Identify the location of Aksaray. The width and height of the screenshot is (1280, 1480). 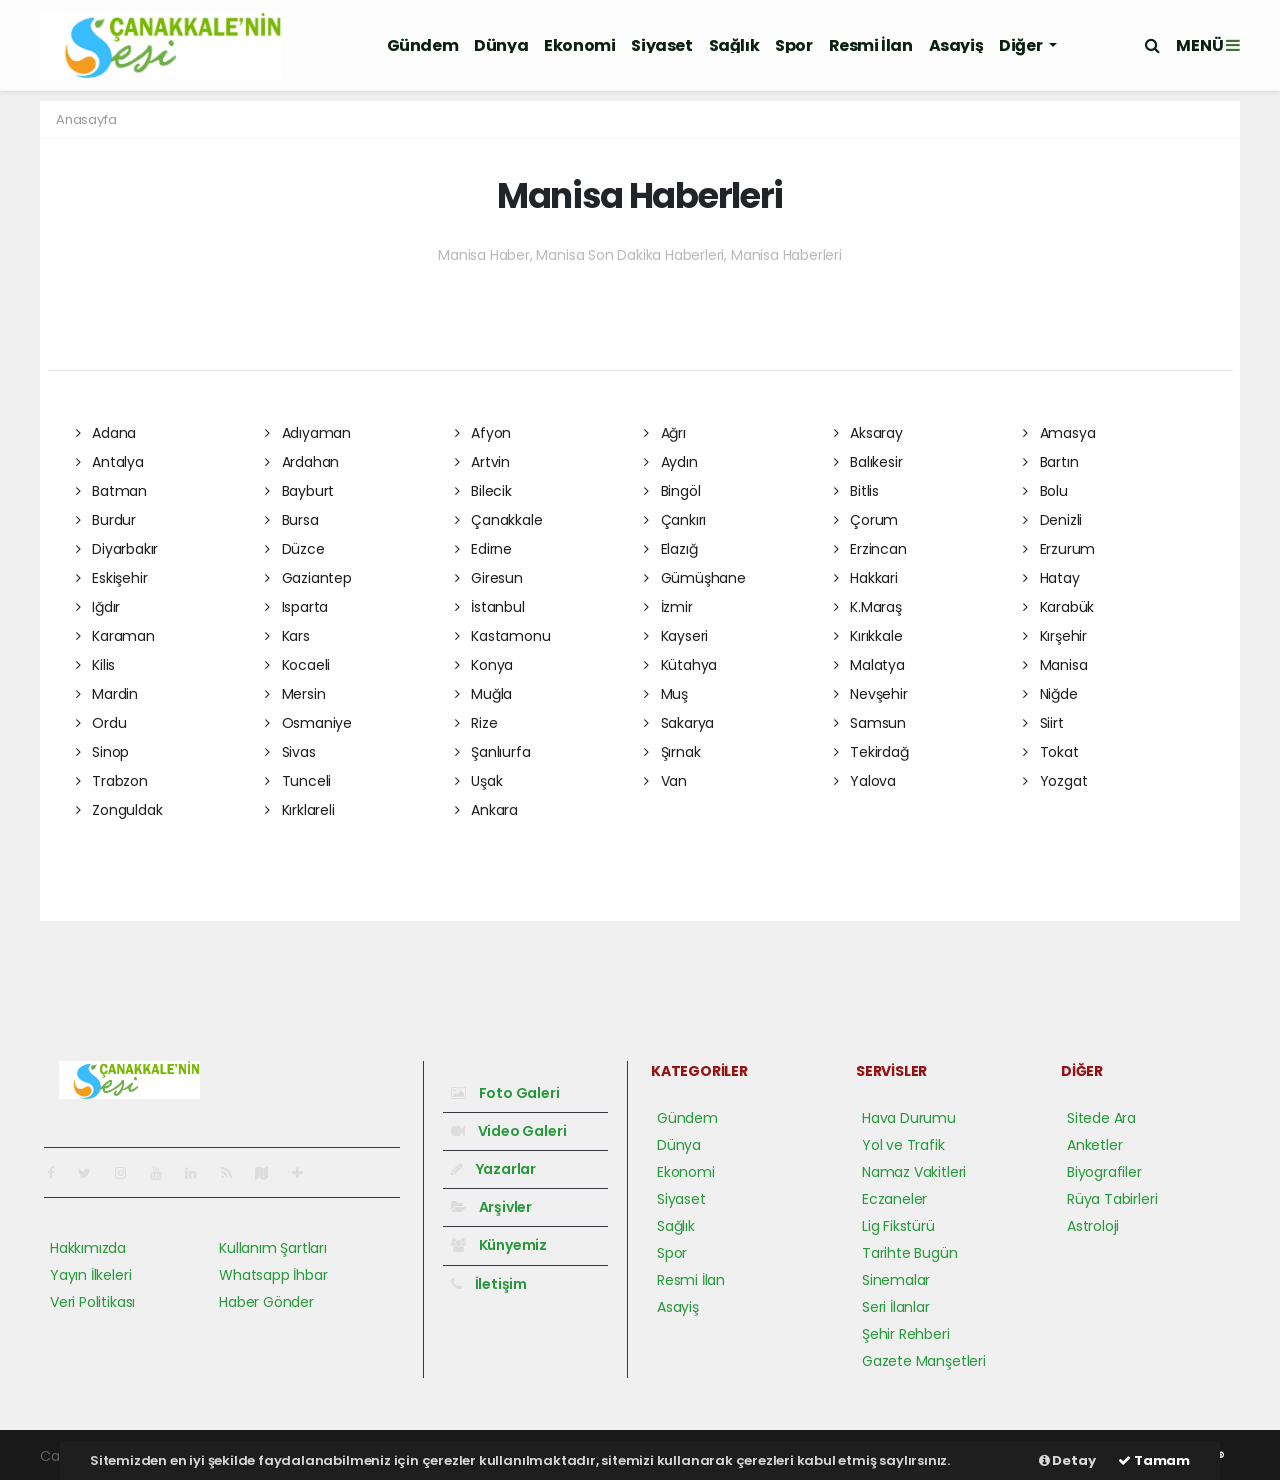
(868, 433).